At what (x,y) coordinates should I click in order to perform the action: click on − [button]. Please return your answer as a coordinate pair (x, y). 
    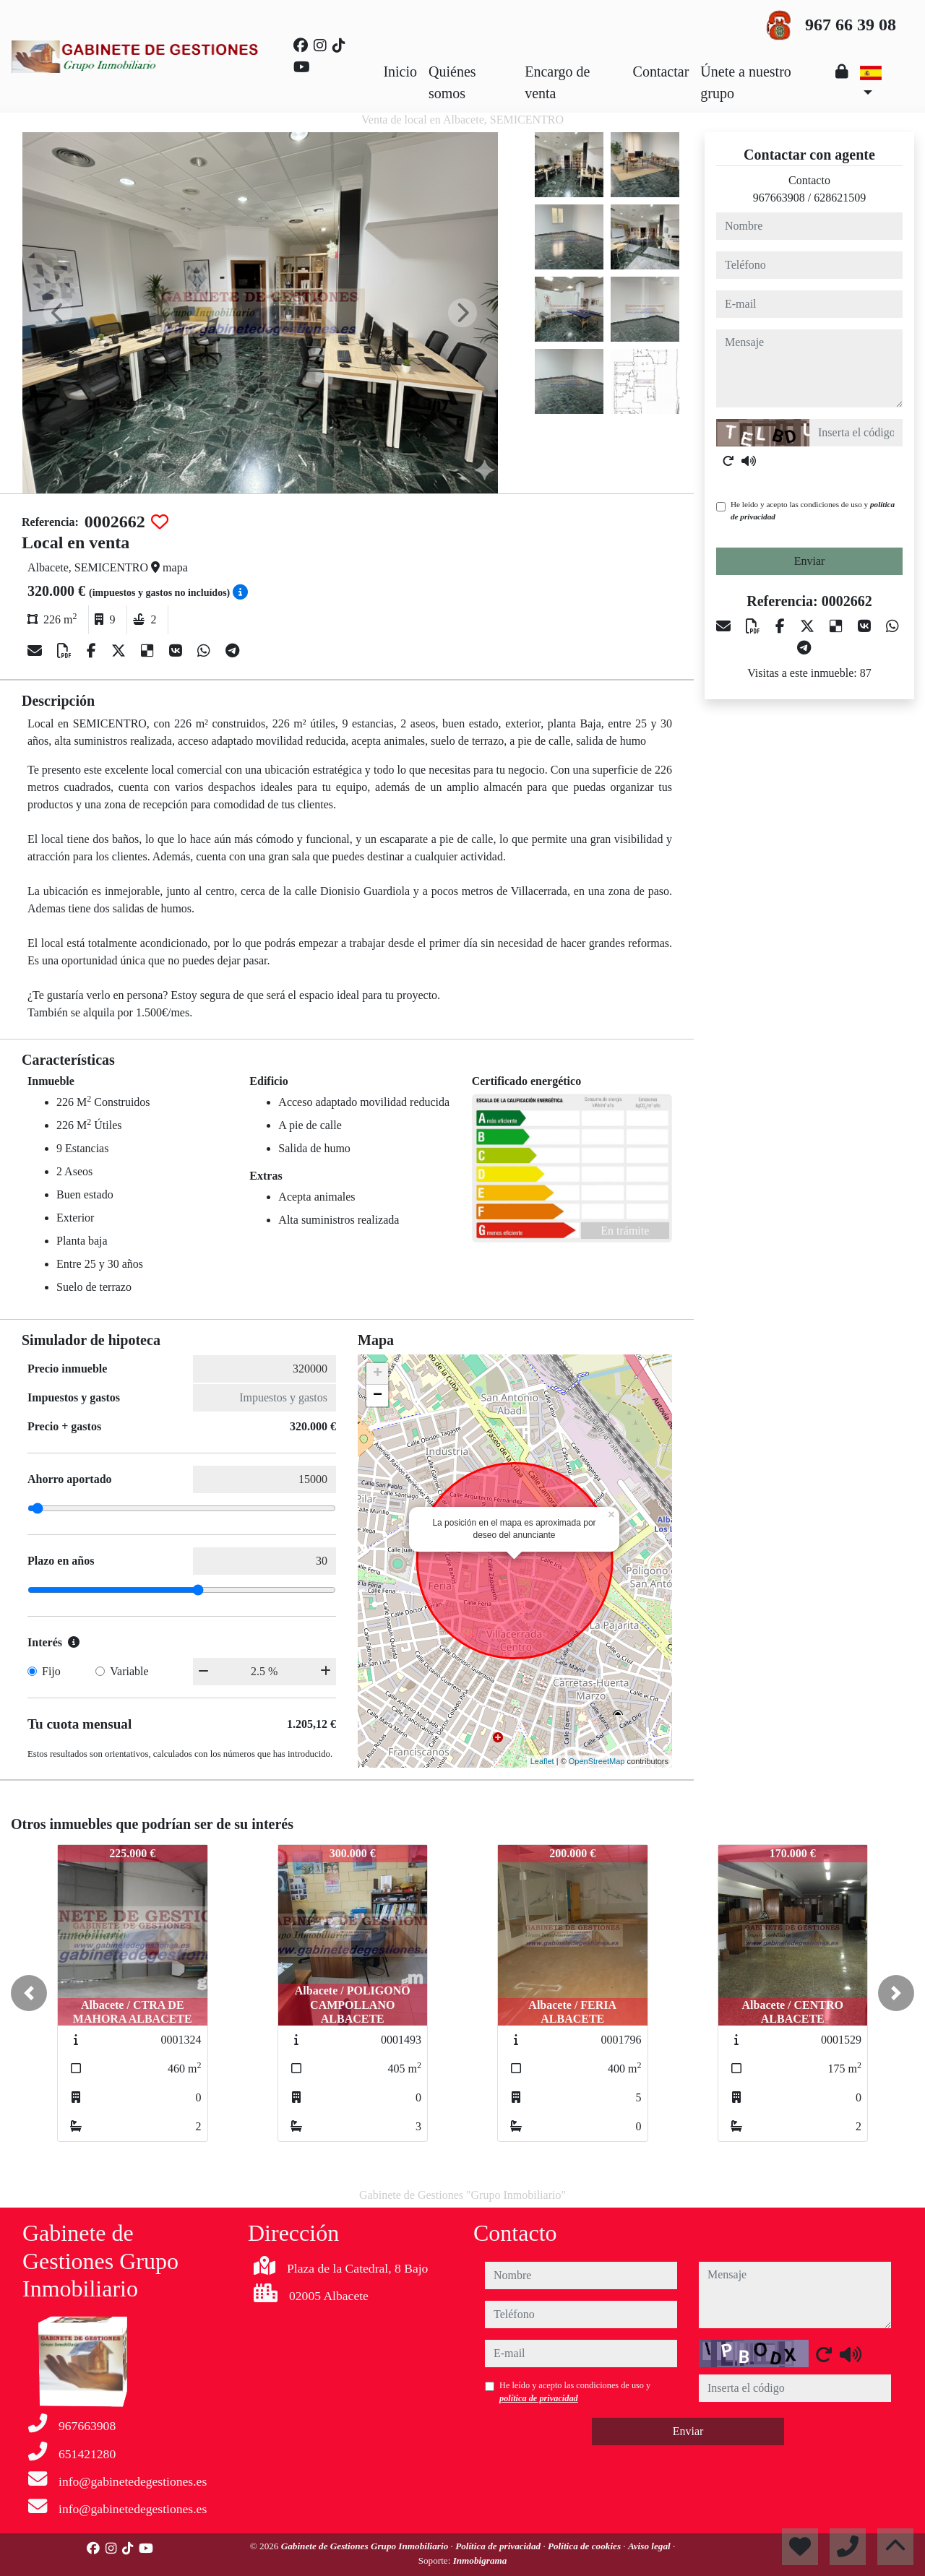
    Looking at the image, I should click on (377, 1395).